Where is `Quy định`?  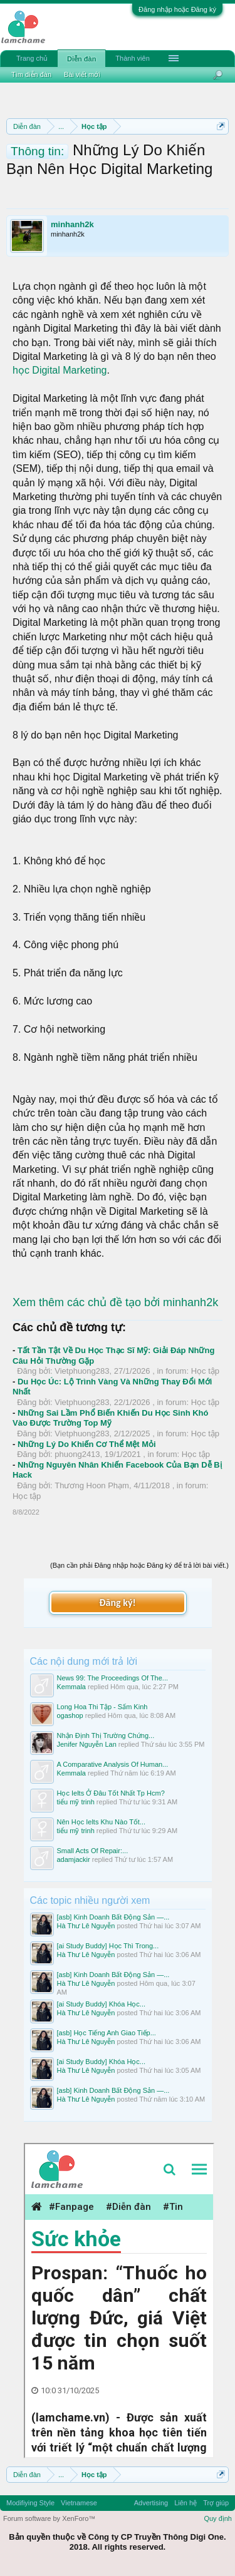
Quy định is located at coordinates (218, 2518).